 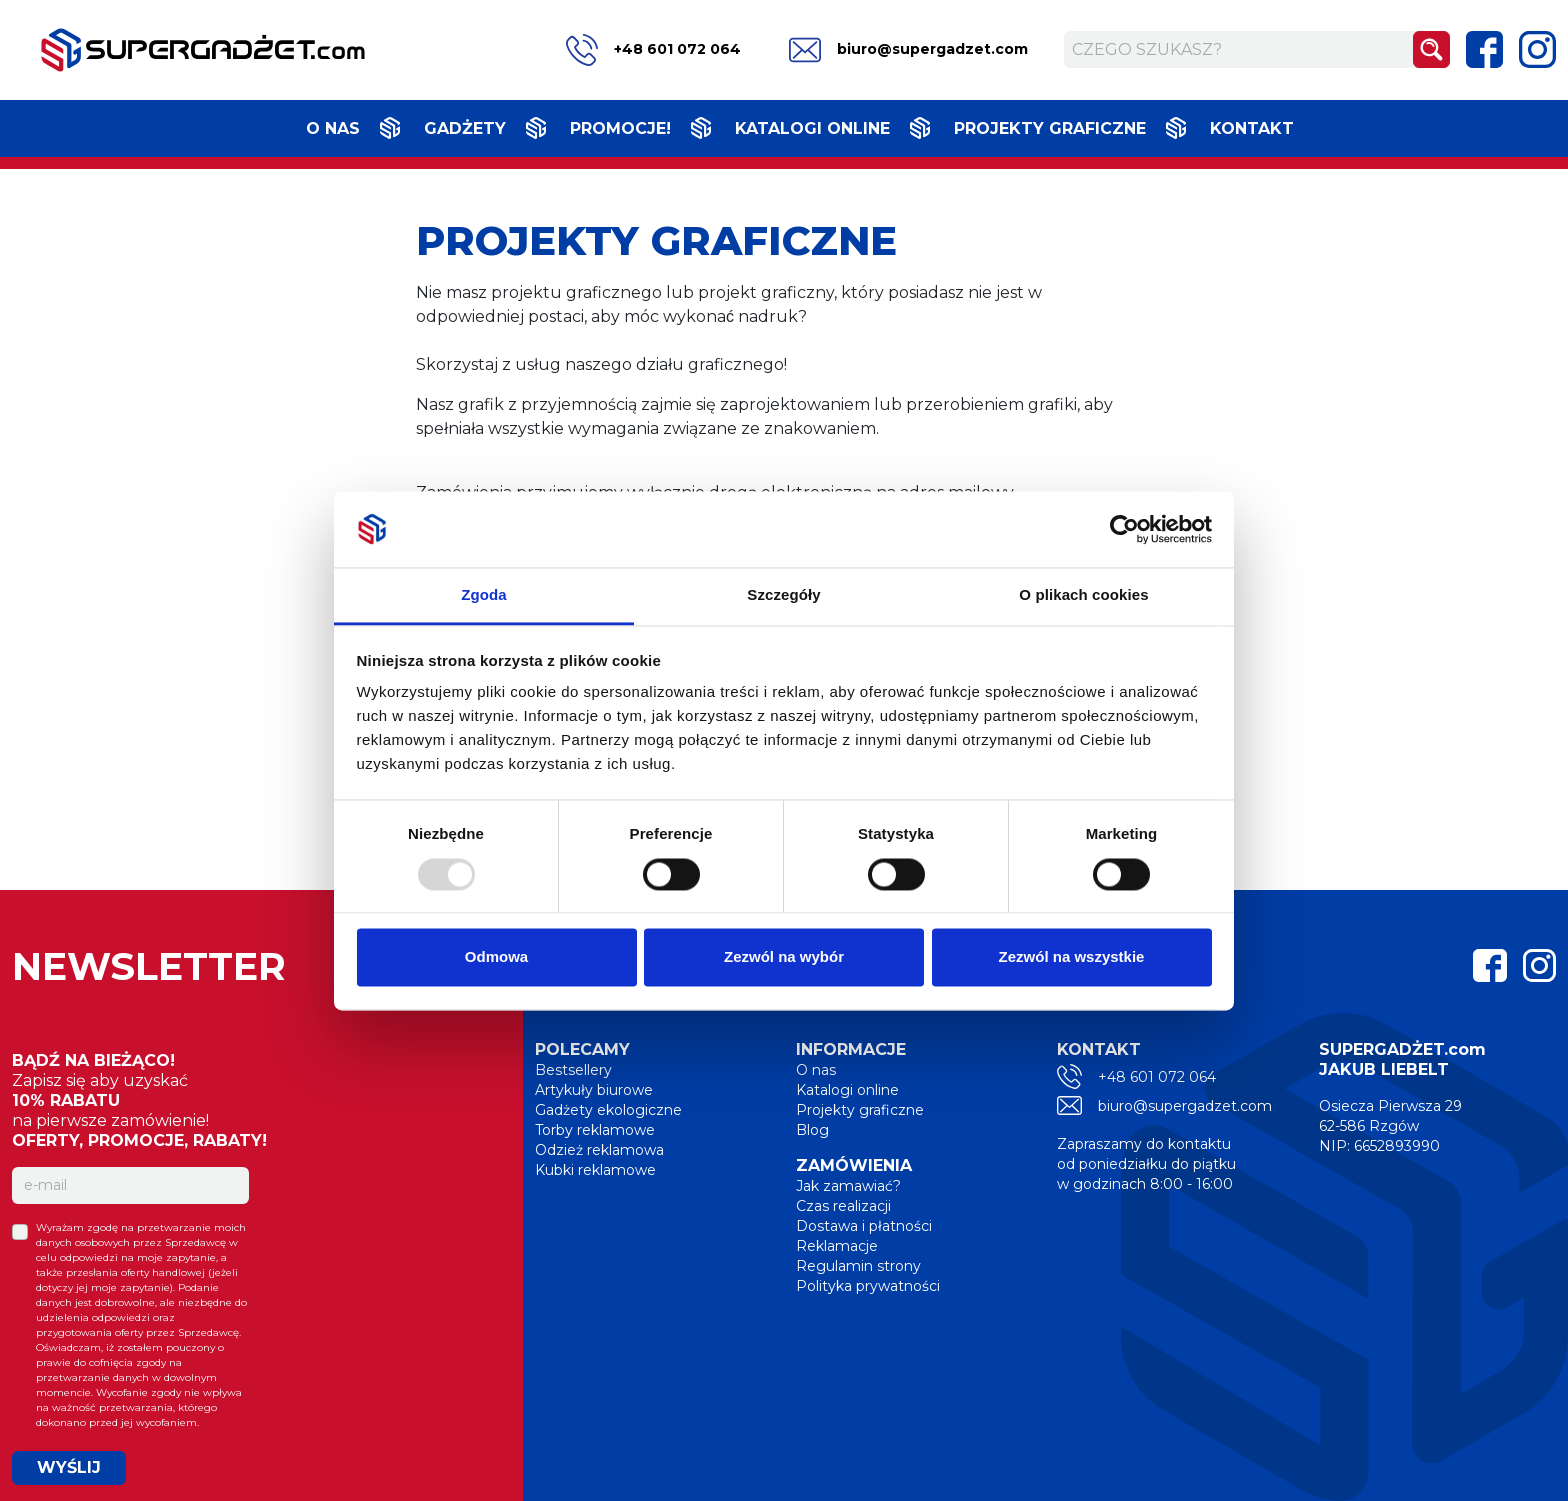 What do you see at coordinates (573, 1070) in the screenshot?
I see `Bestsellery` at bounding box center [573, 1070].